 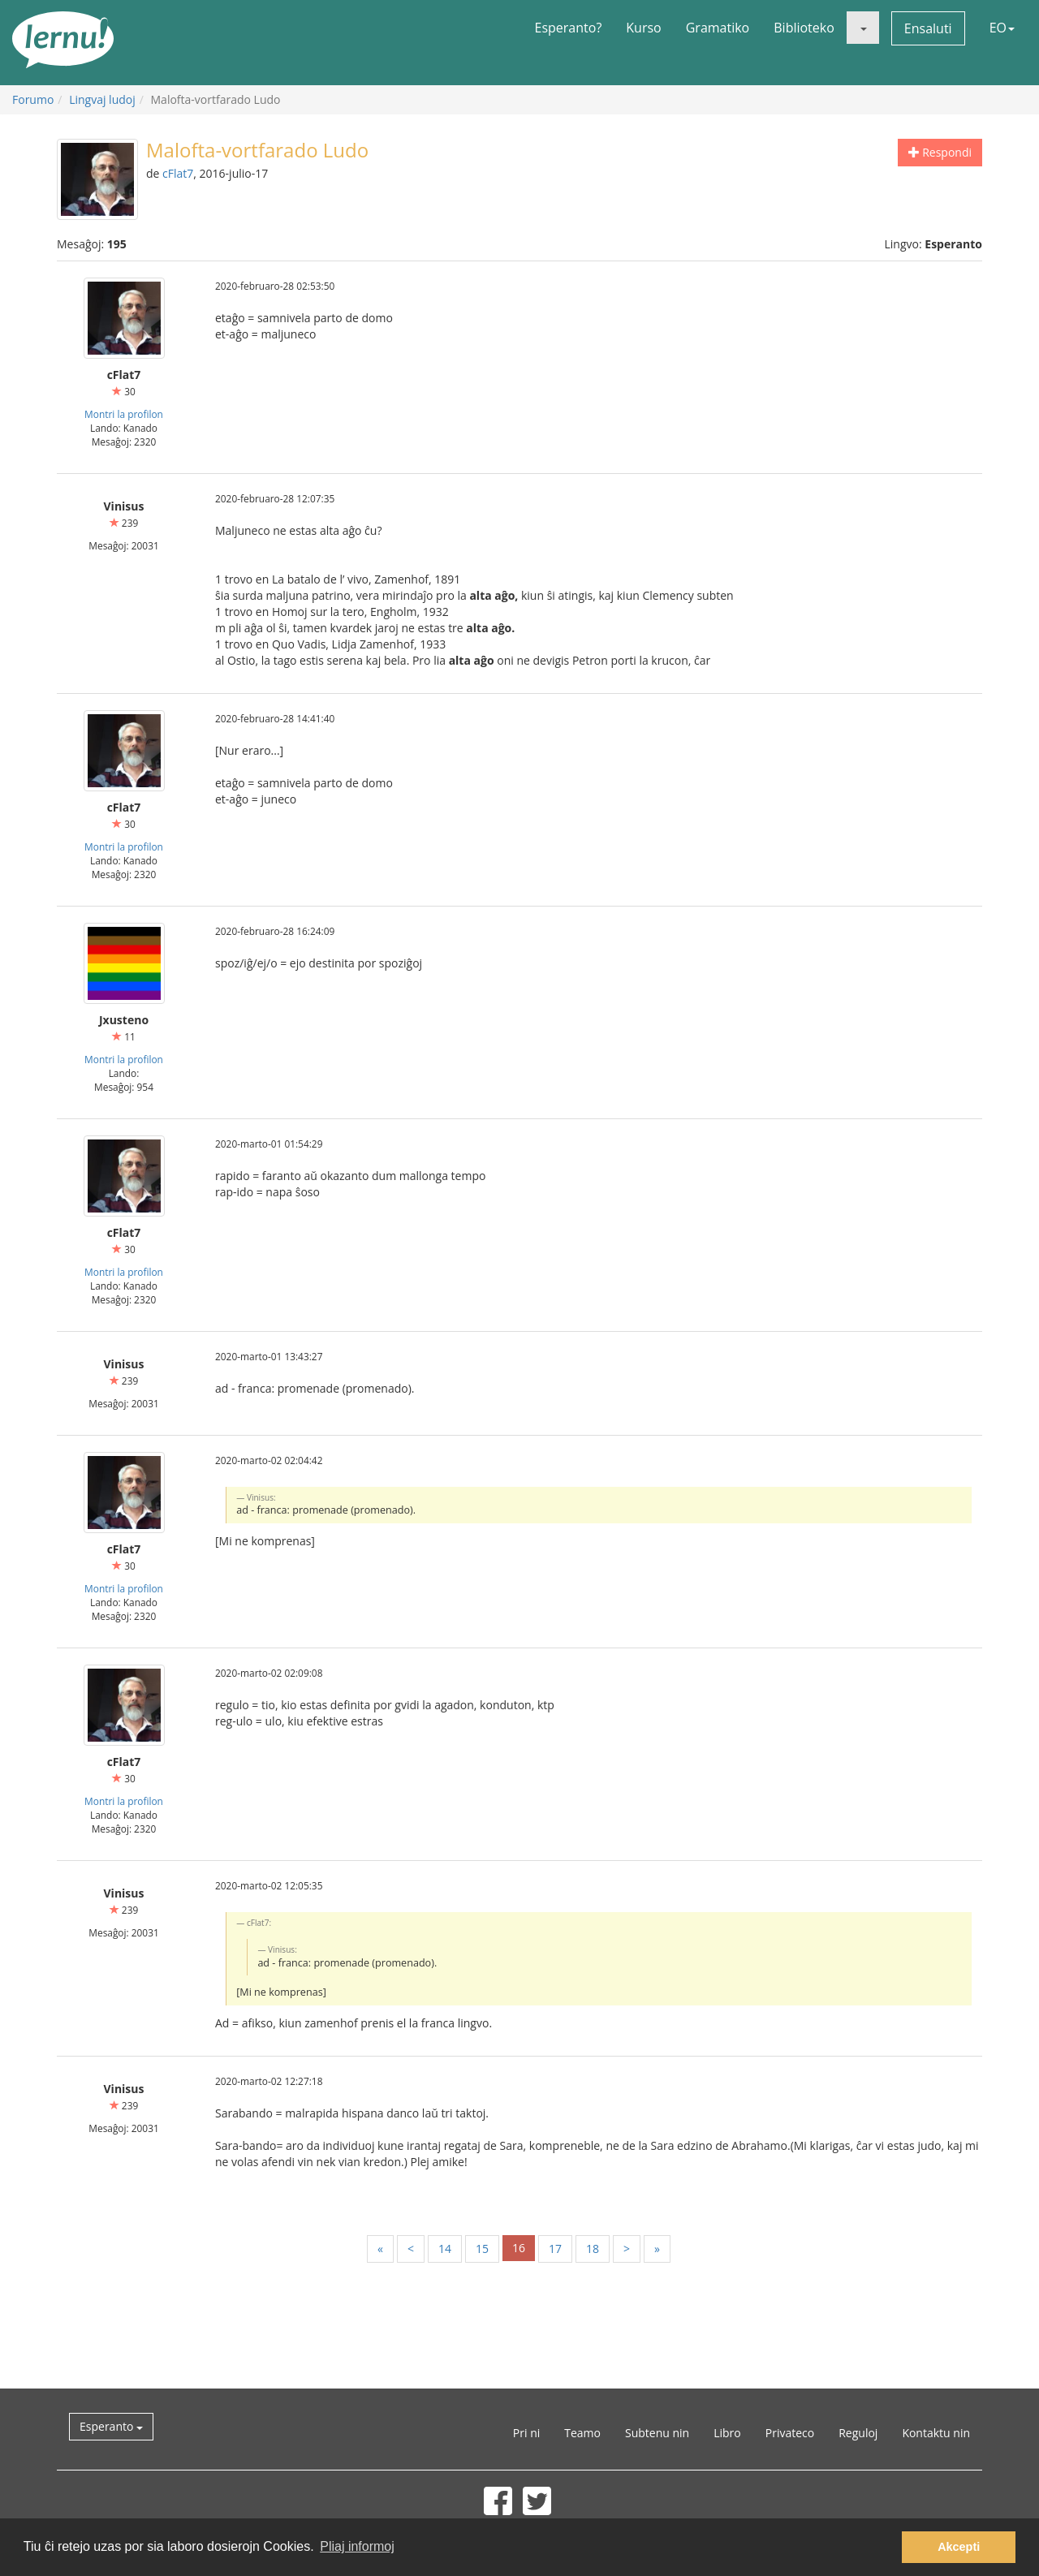 I want to click on Pri ni, so click(x=526, y=2432).